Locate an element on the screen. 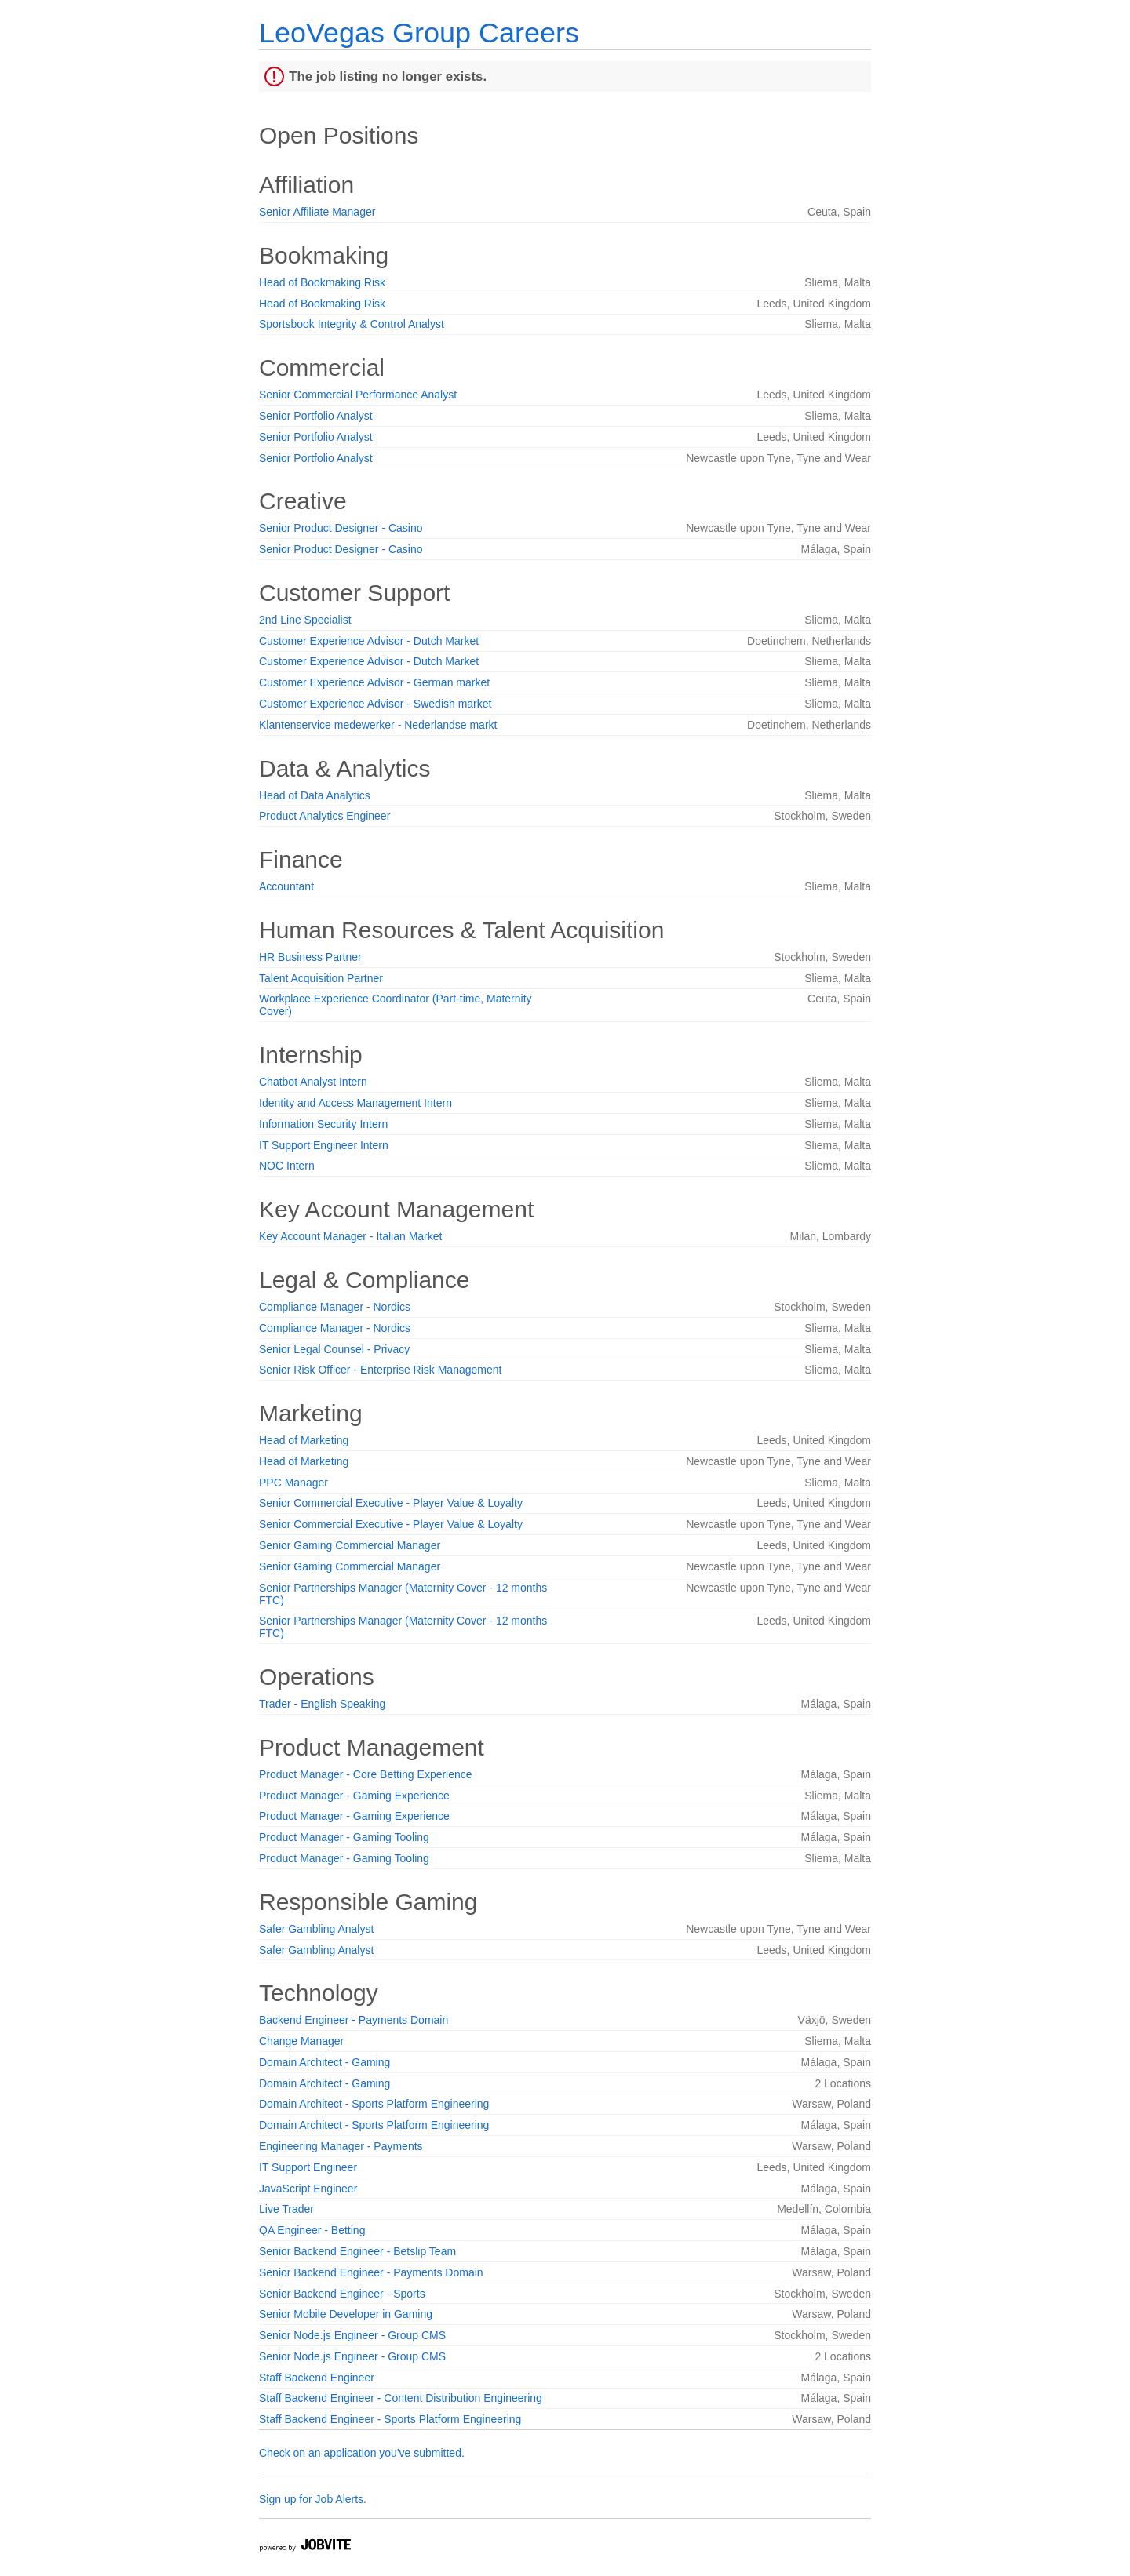 The width and height of the screenshot is (1130, 2576). IT Support Engineer Intern is located at coordinates (323, 1145).